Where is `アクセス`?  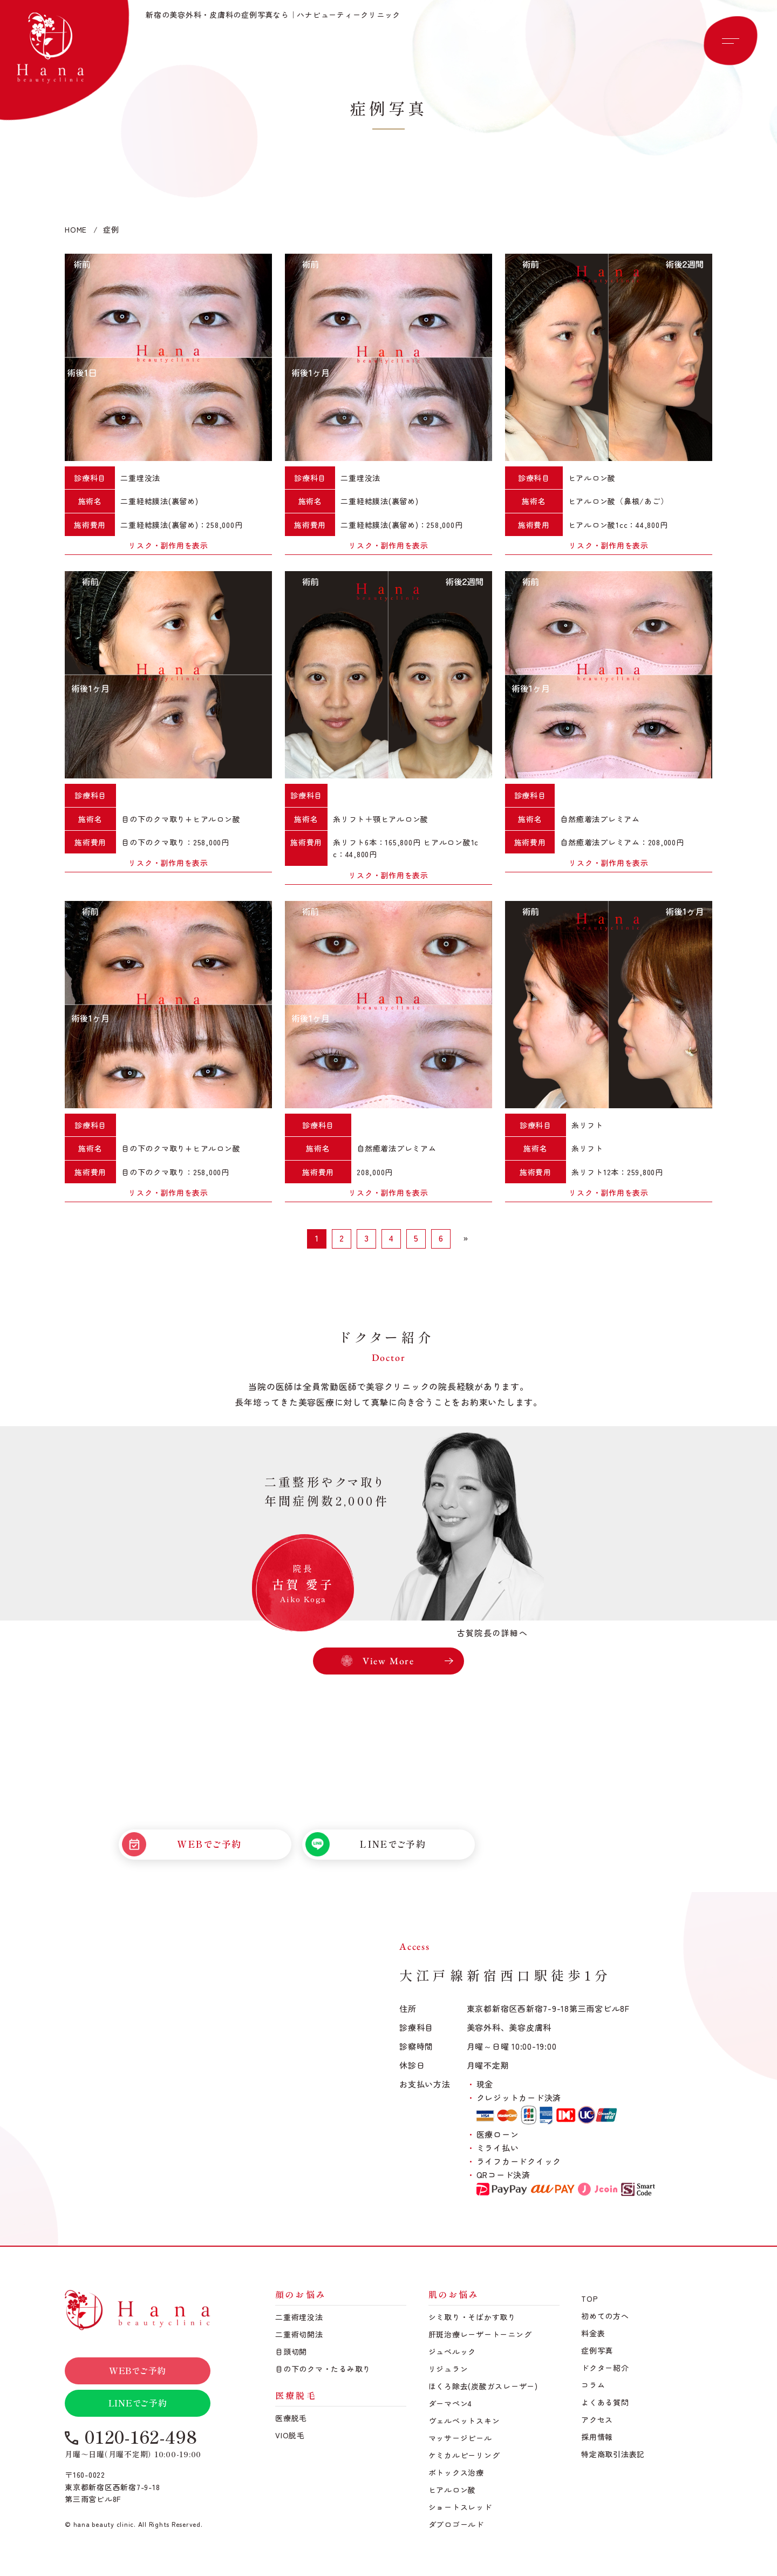
アクセス is located at coordinates (597, 2419).